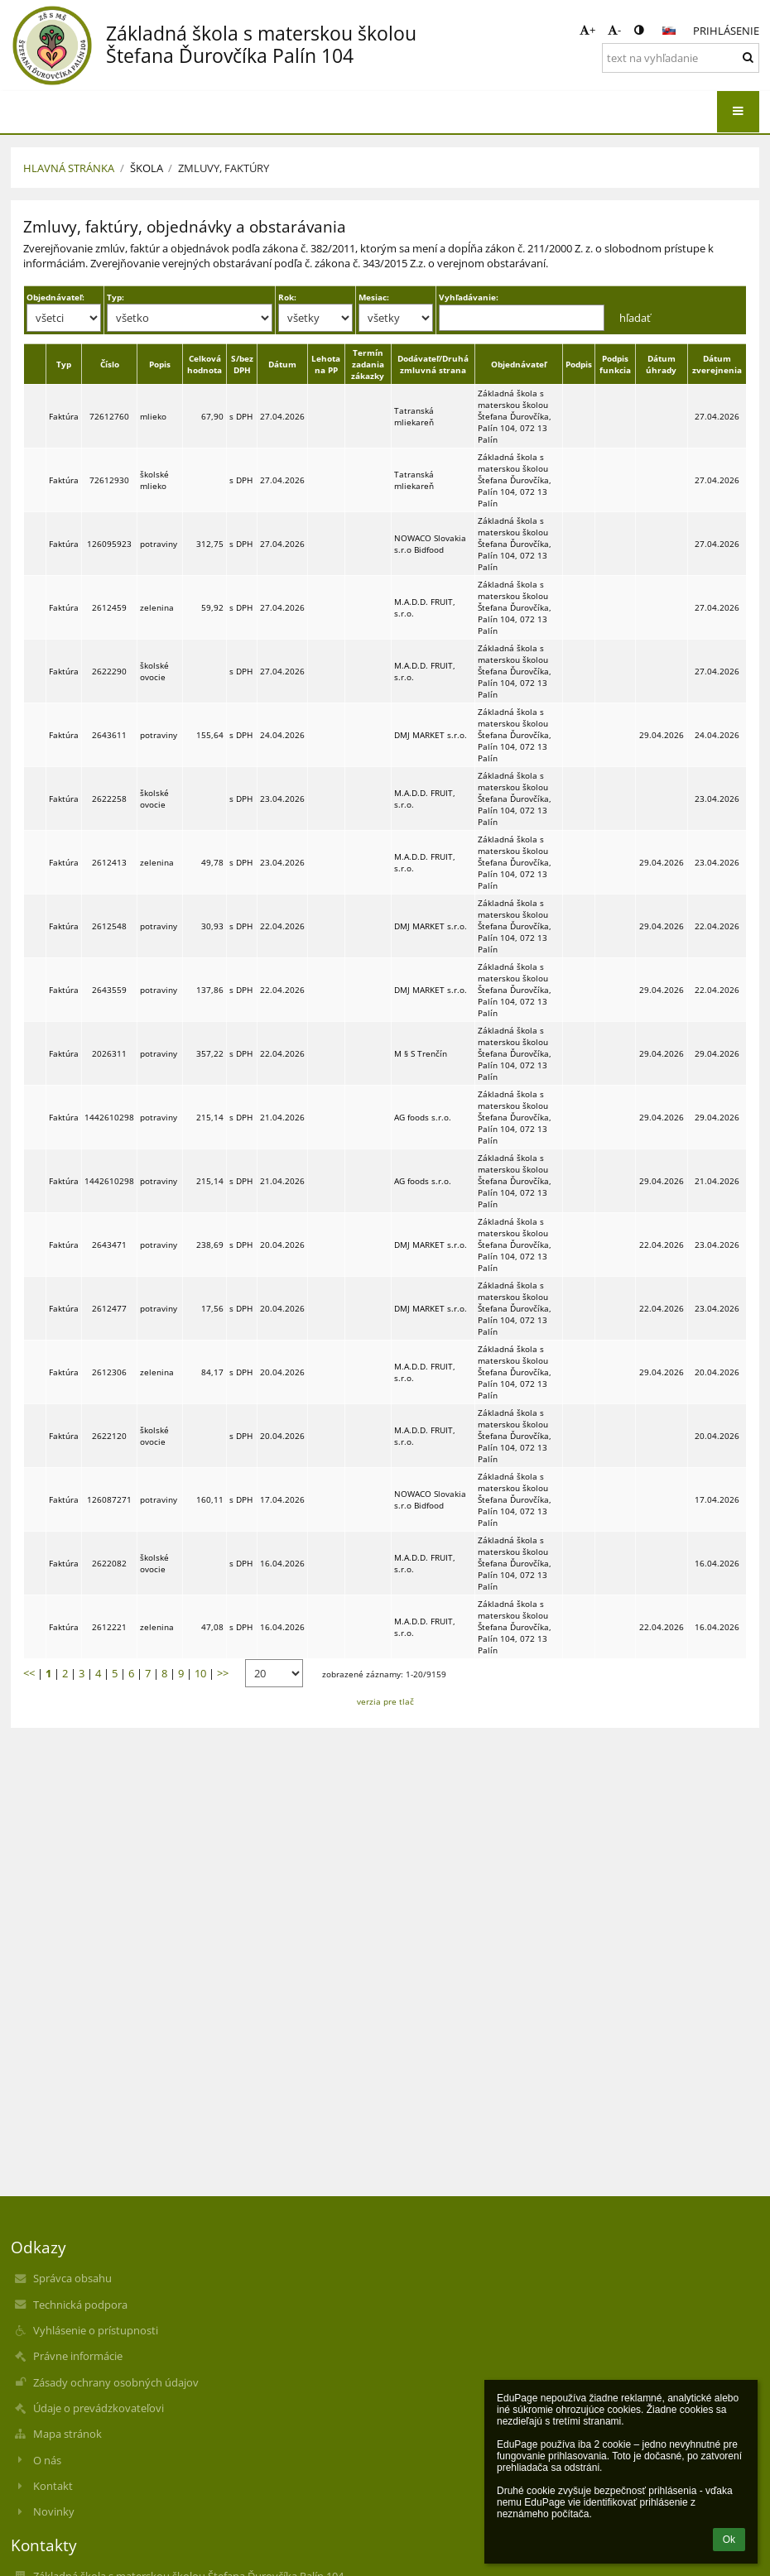  What do you see at coordinates (433, 364) in the screenshot?
I see `Dodávateľ/Druhá zmluvná strana` at bounding box center [433, 364].